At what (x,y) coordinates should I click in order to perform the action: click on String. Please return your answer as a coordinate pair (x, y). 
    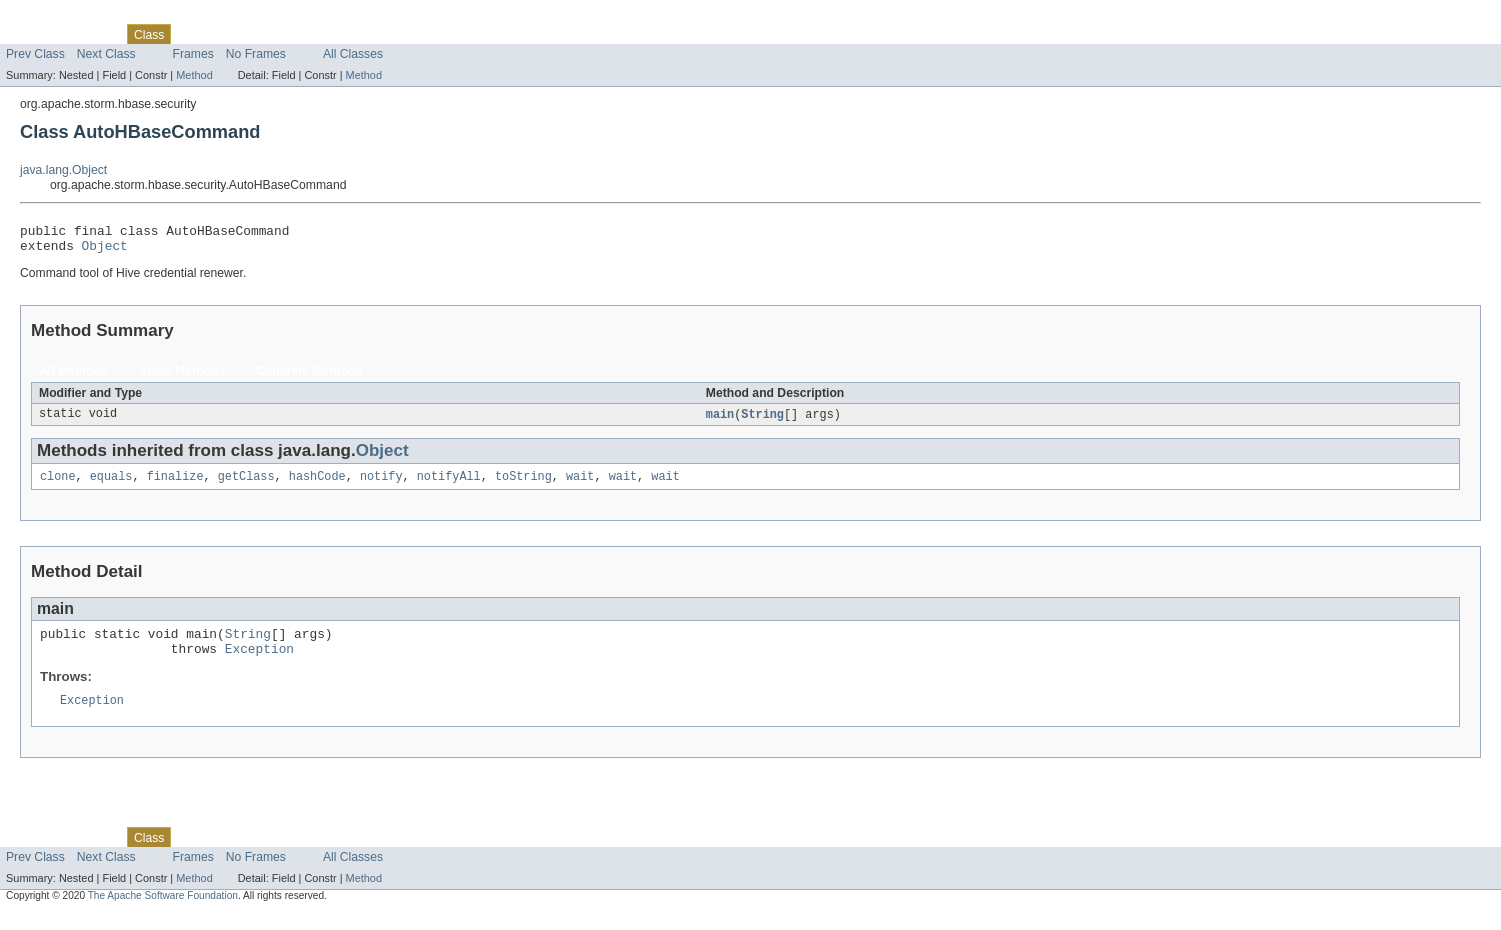
    Looking at the image, I should click on (762, 421).